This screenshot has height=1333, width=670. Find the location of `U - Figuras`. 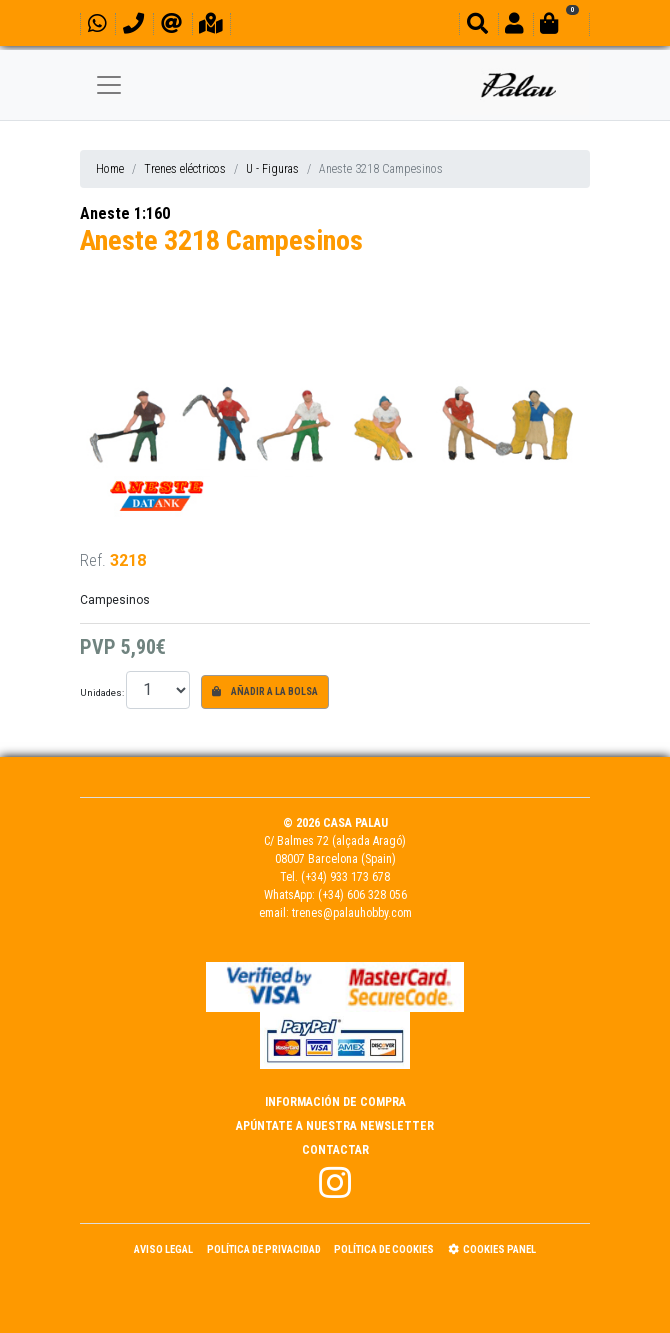

U - Figuras is located at coordinates (272, 169).